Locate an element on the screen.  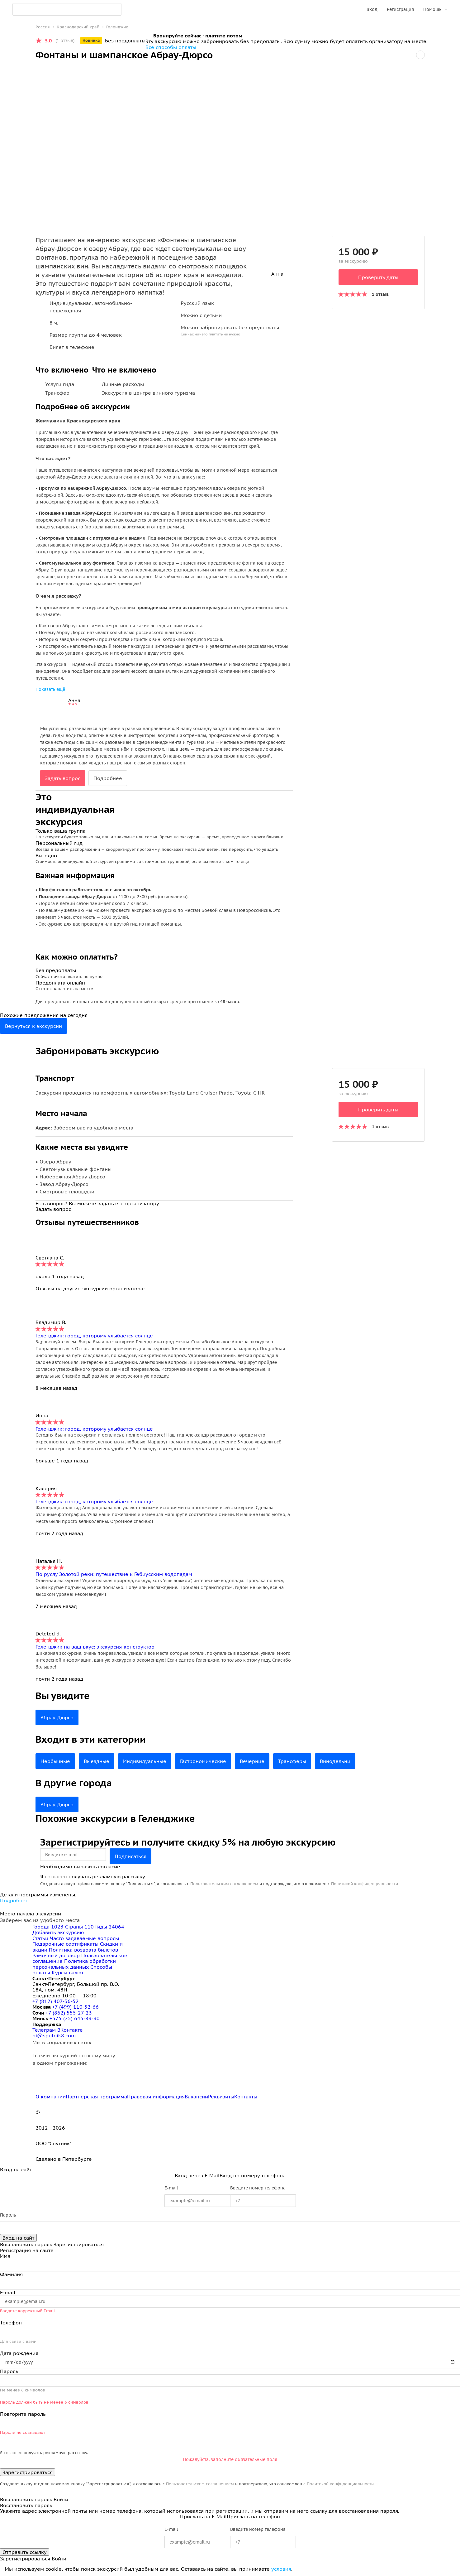
+7 (862) 555-27-23 is located at coordinates (68, 2013).